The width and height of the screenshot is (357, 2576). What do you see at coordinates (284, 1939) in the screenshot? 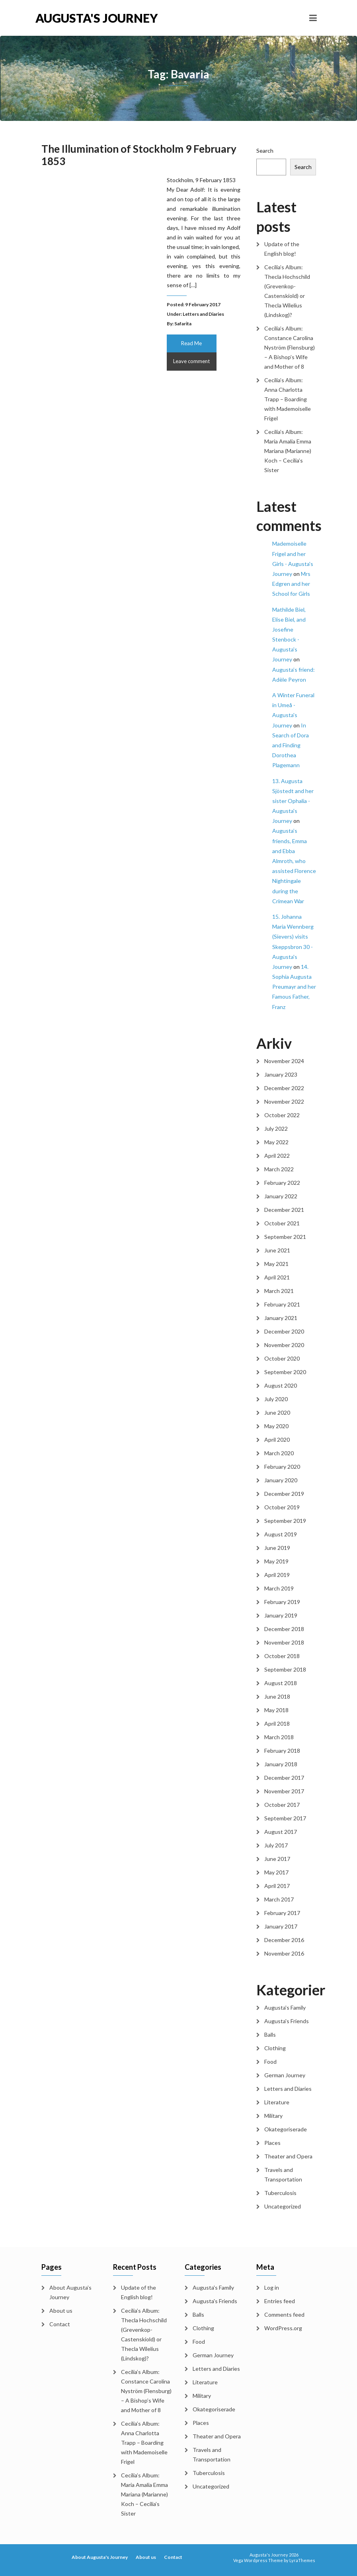
I see `December 2016` at bounding box center [284, 1939].